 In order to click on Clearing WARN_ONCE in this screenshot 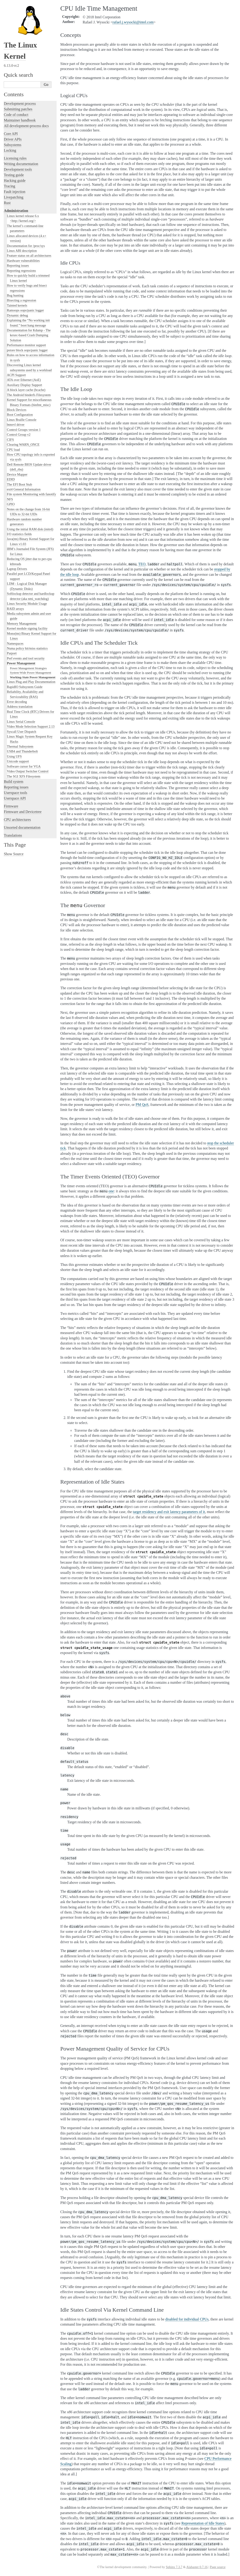, I will do `click(23, 444)`.